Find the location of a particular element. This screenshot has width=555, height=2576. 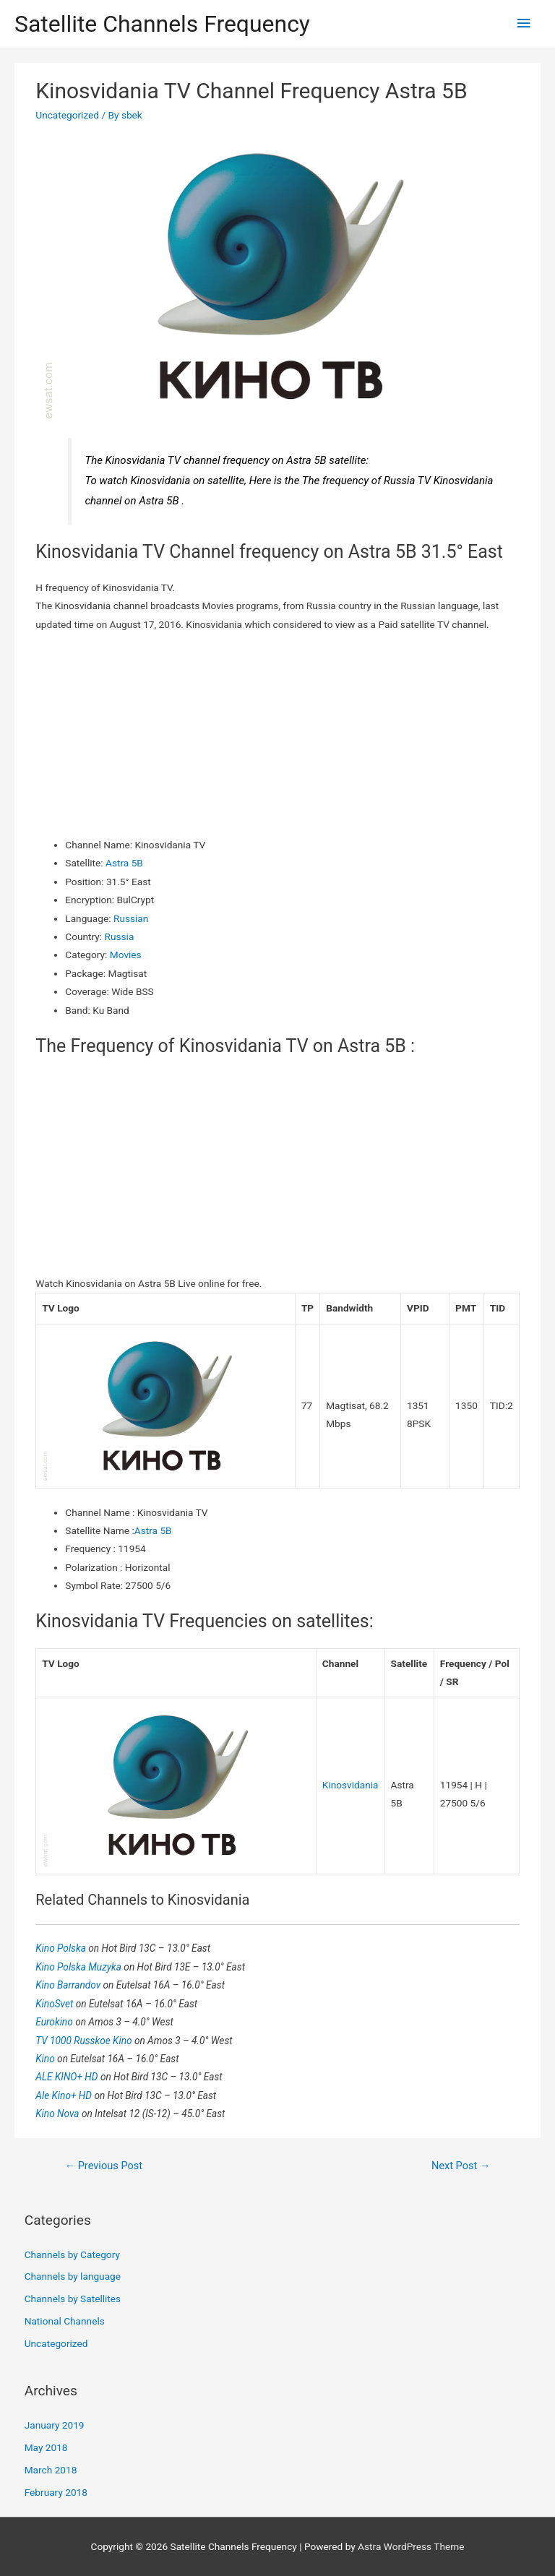

TV 1000 Russkoe Kino is located at coordinates (84, 2040).